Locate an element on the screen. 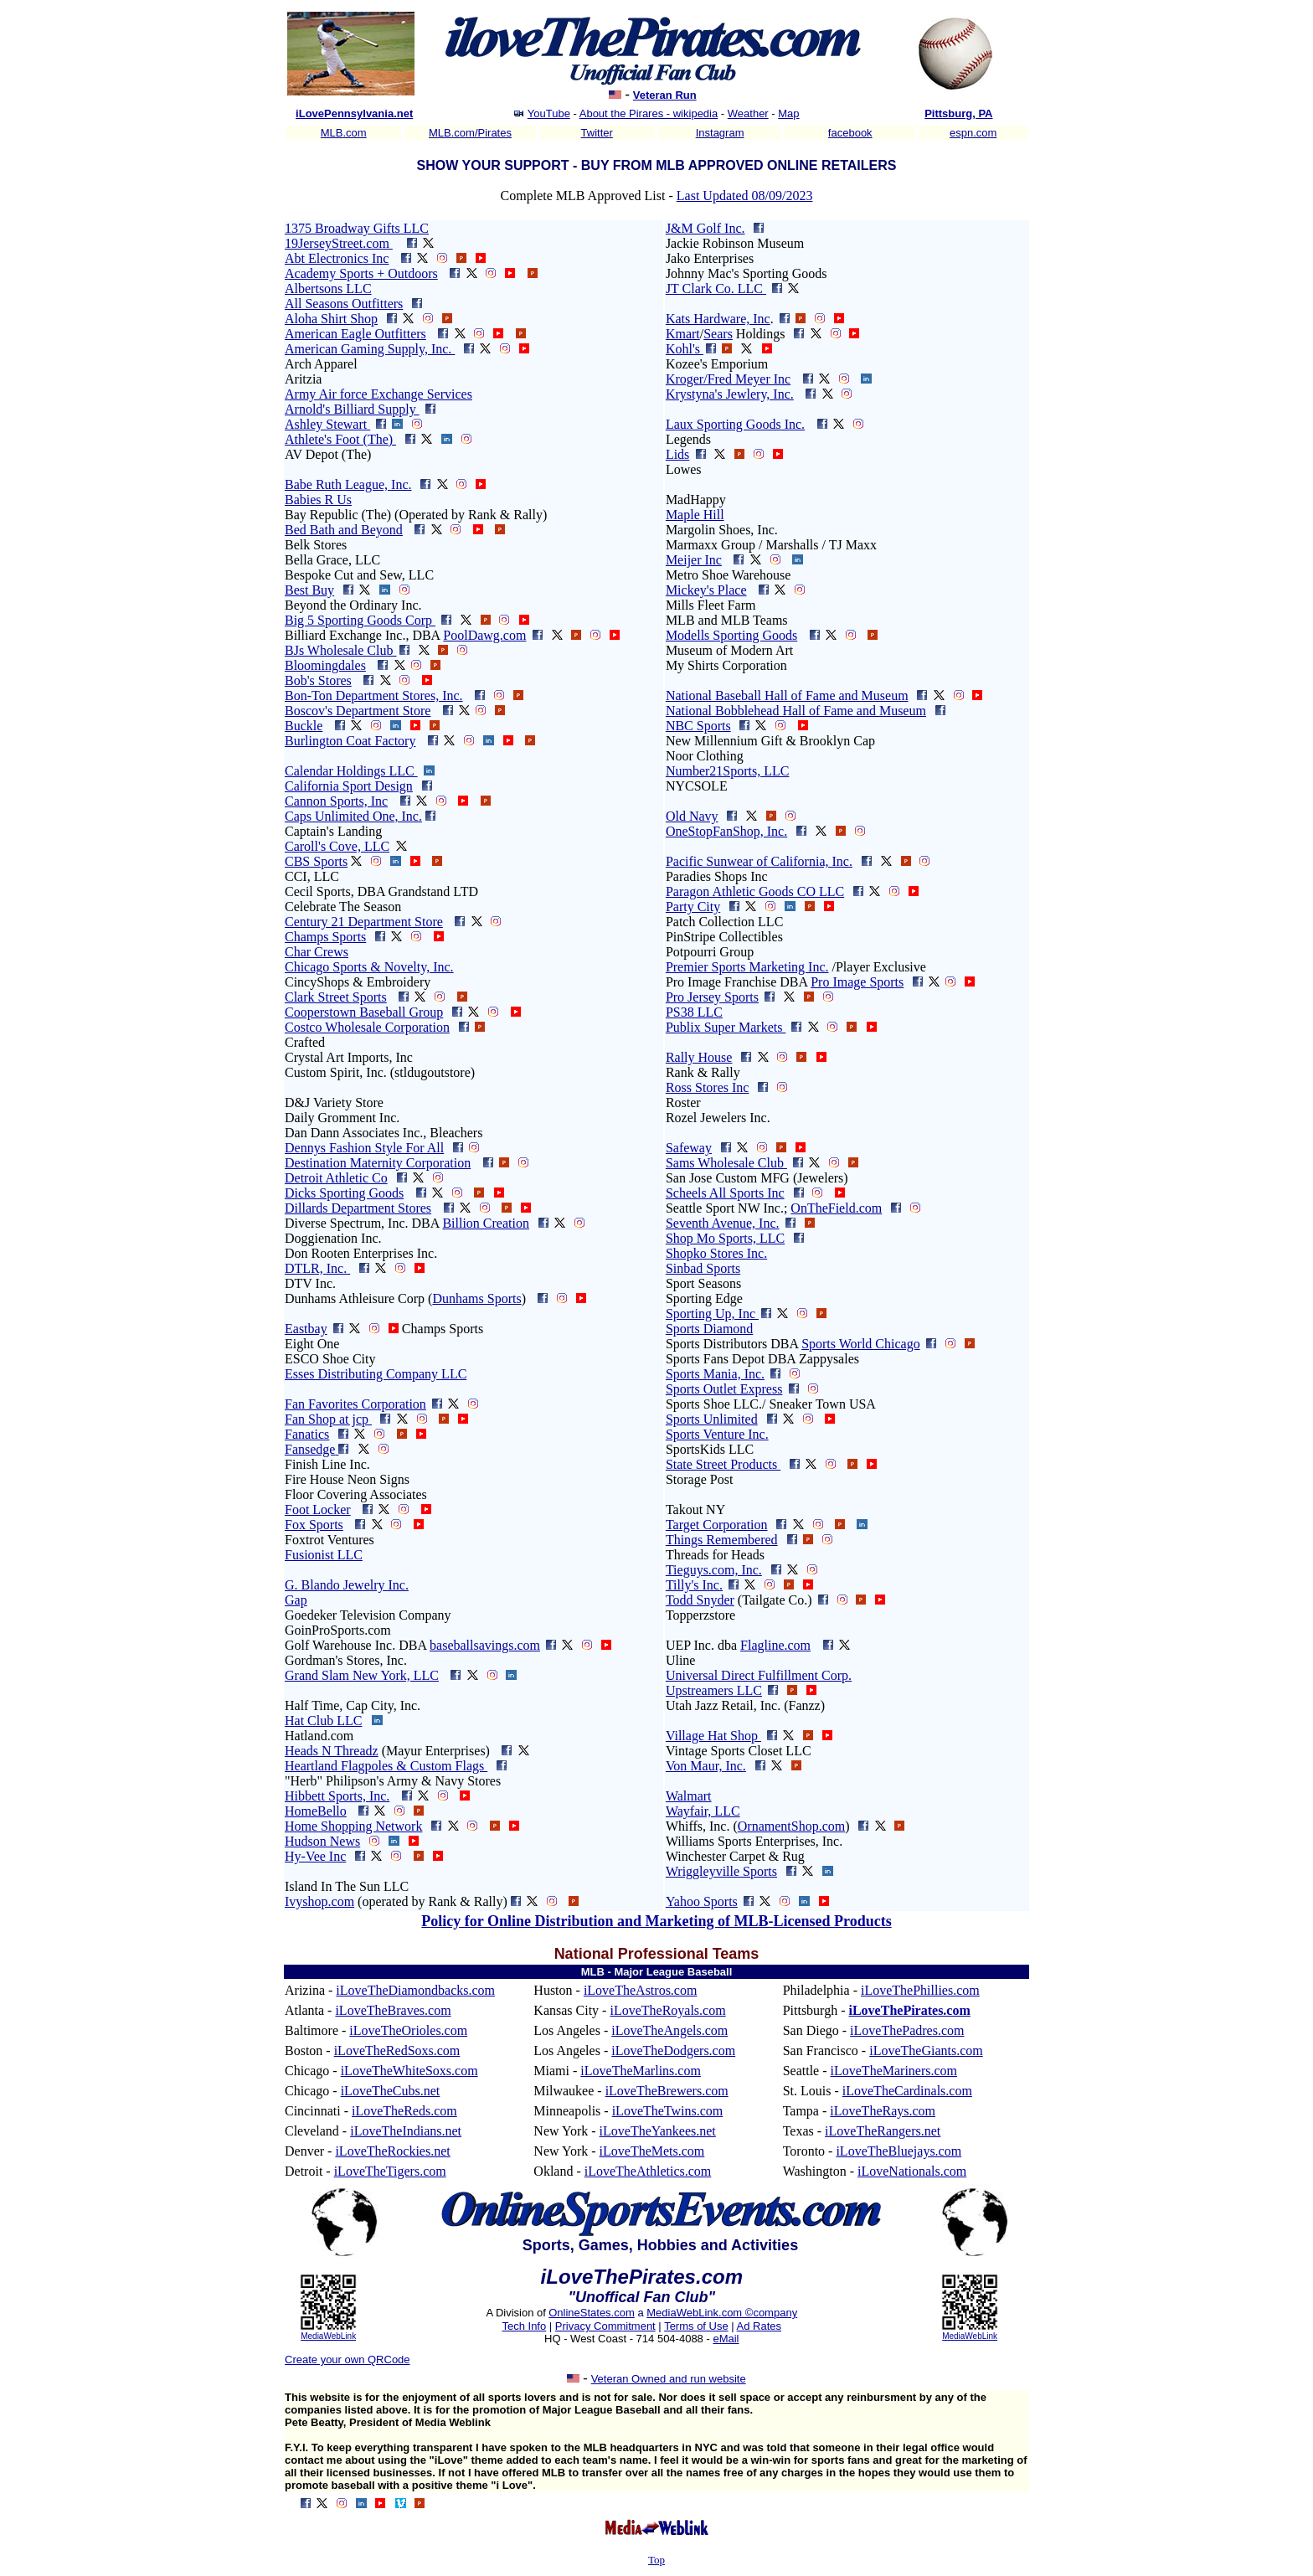  iLoveTheRangers.net is located at coordinates (882, 2131).